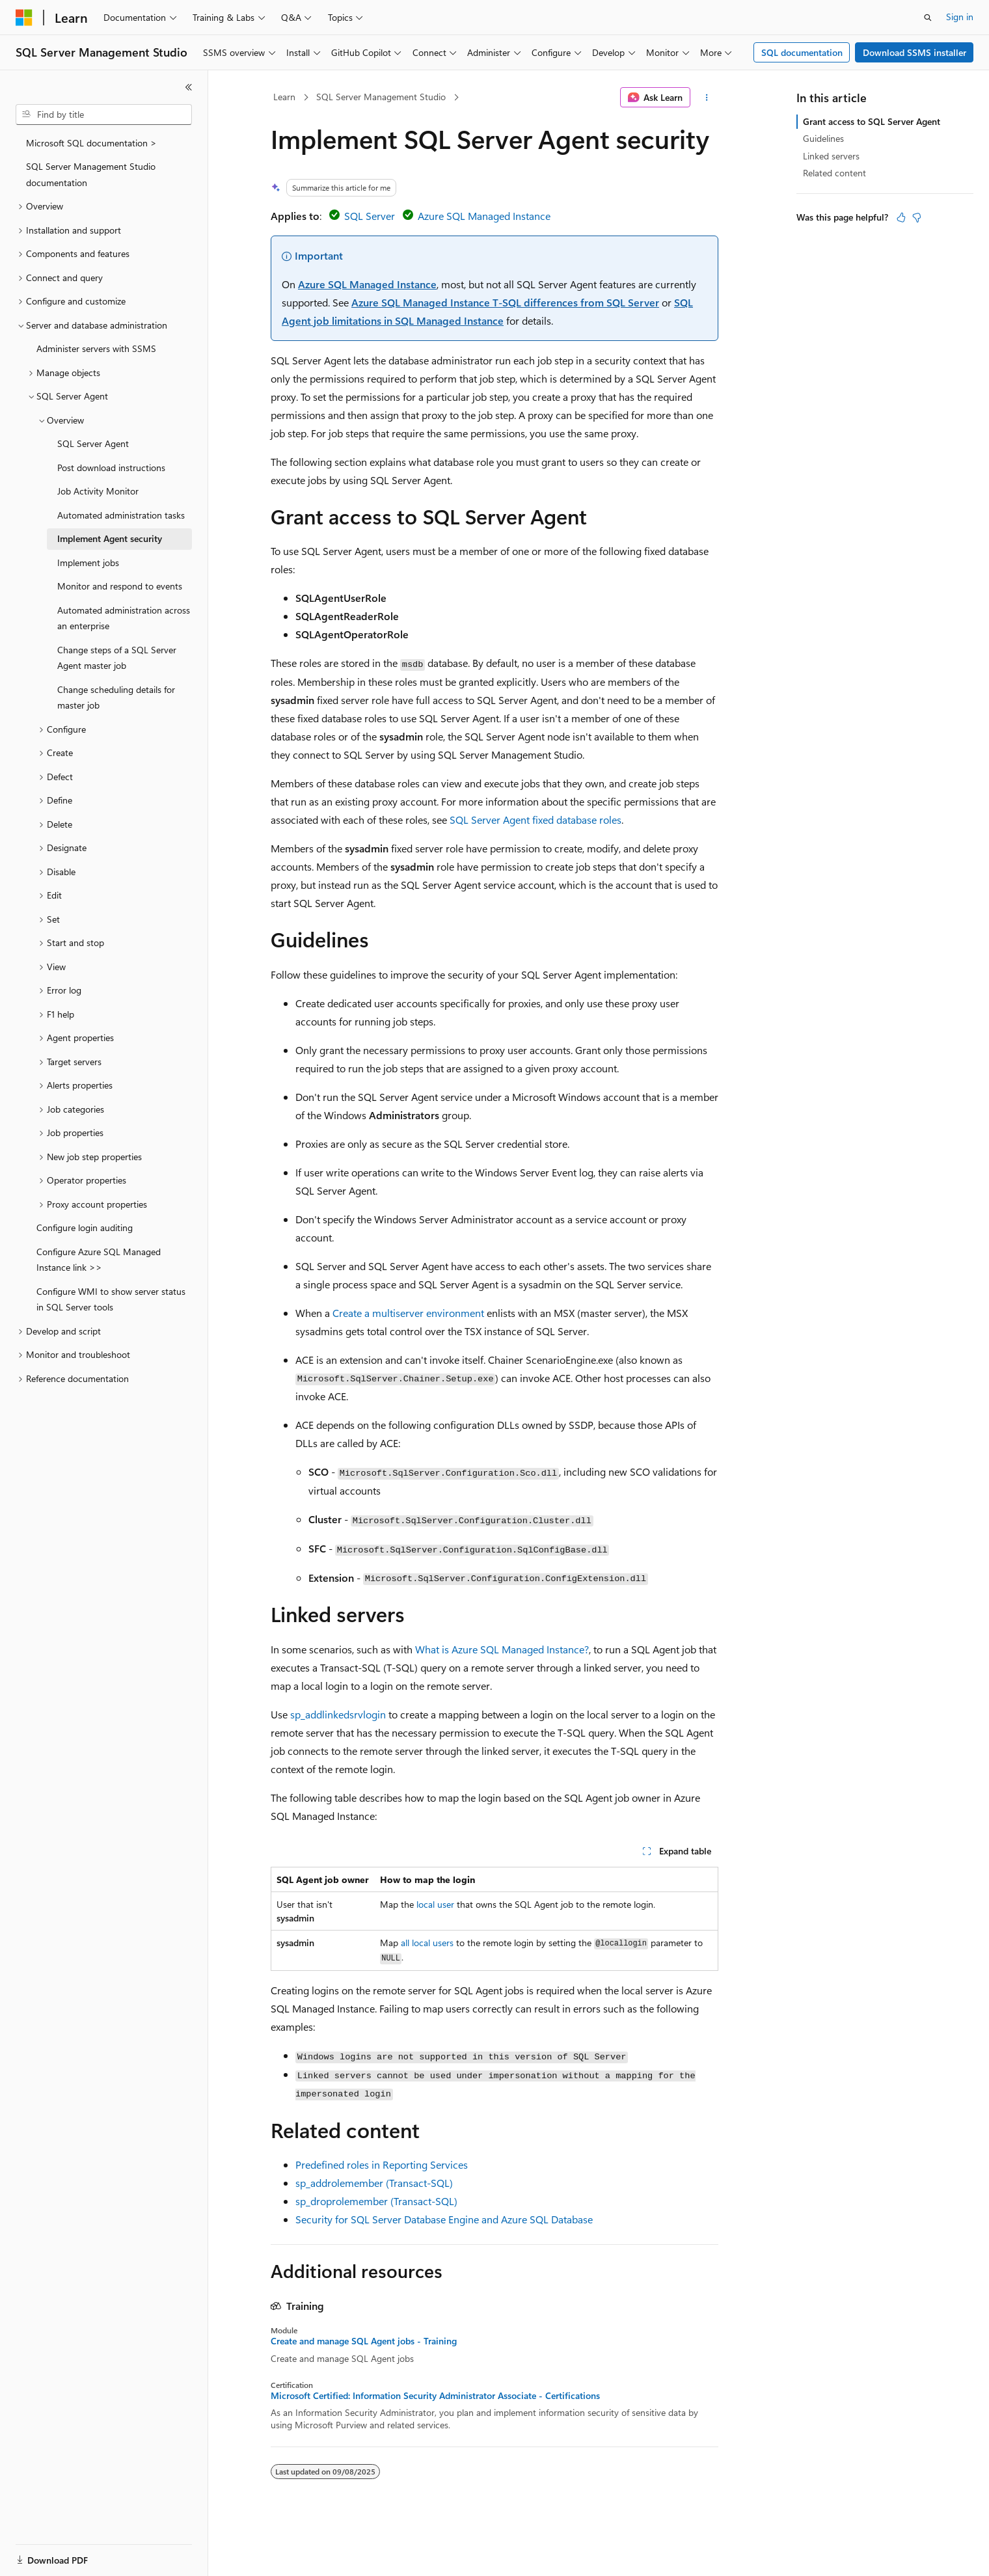 This screenshot has height=2576, width=989. What do you see at coordinates (116, 658) in the screenshot?
I see `Change steps of a SQL Server Agent master job [treeitem]` at bounding box center [116, 658].